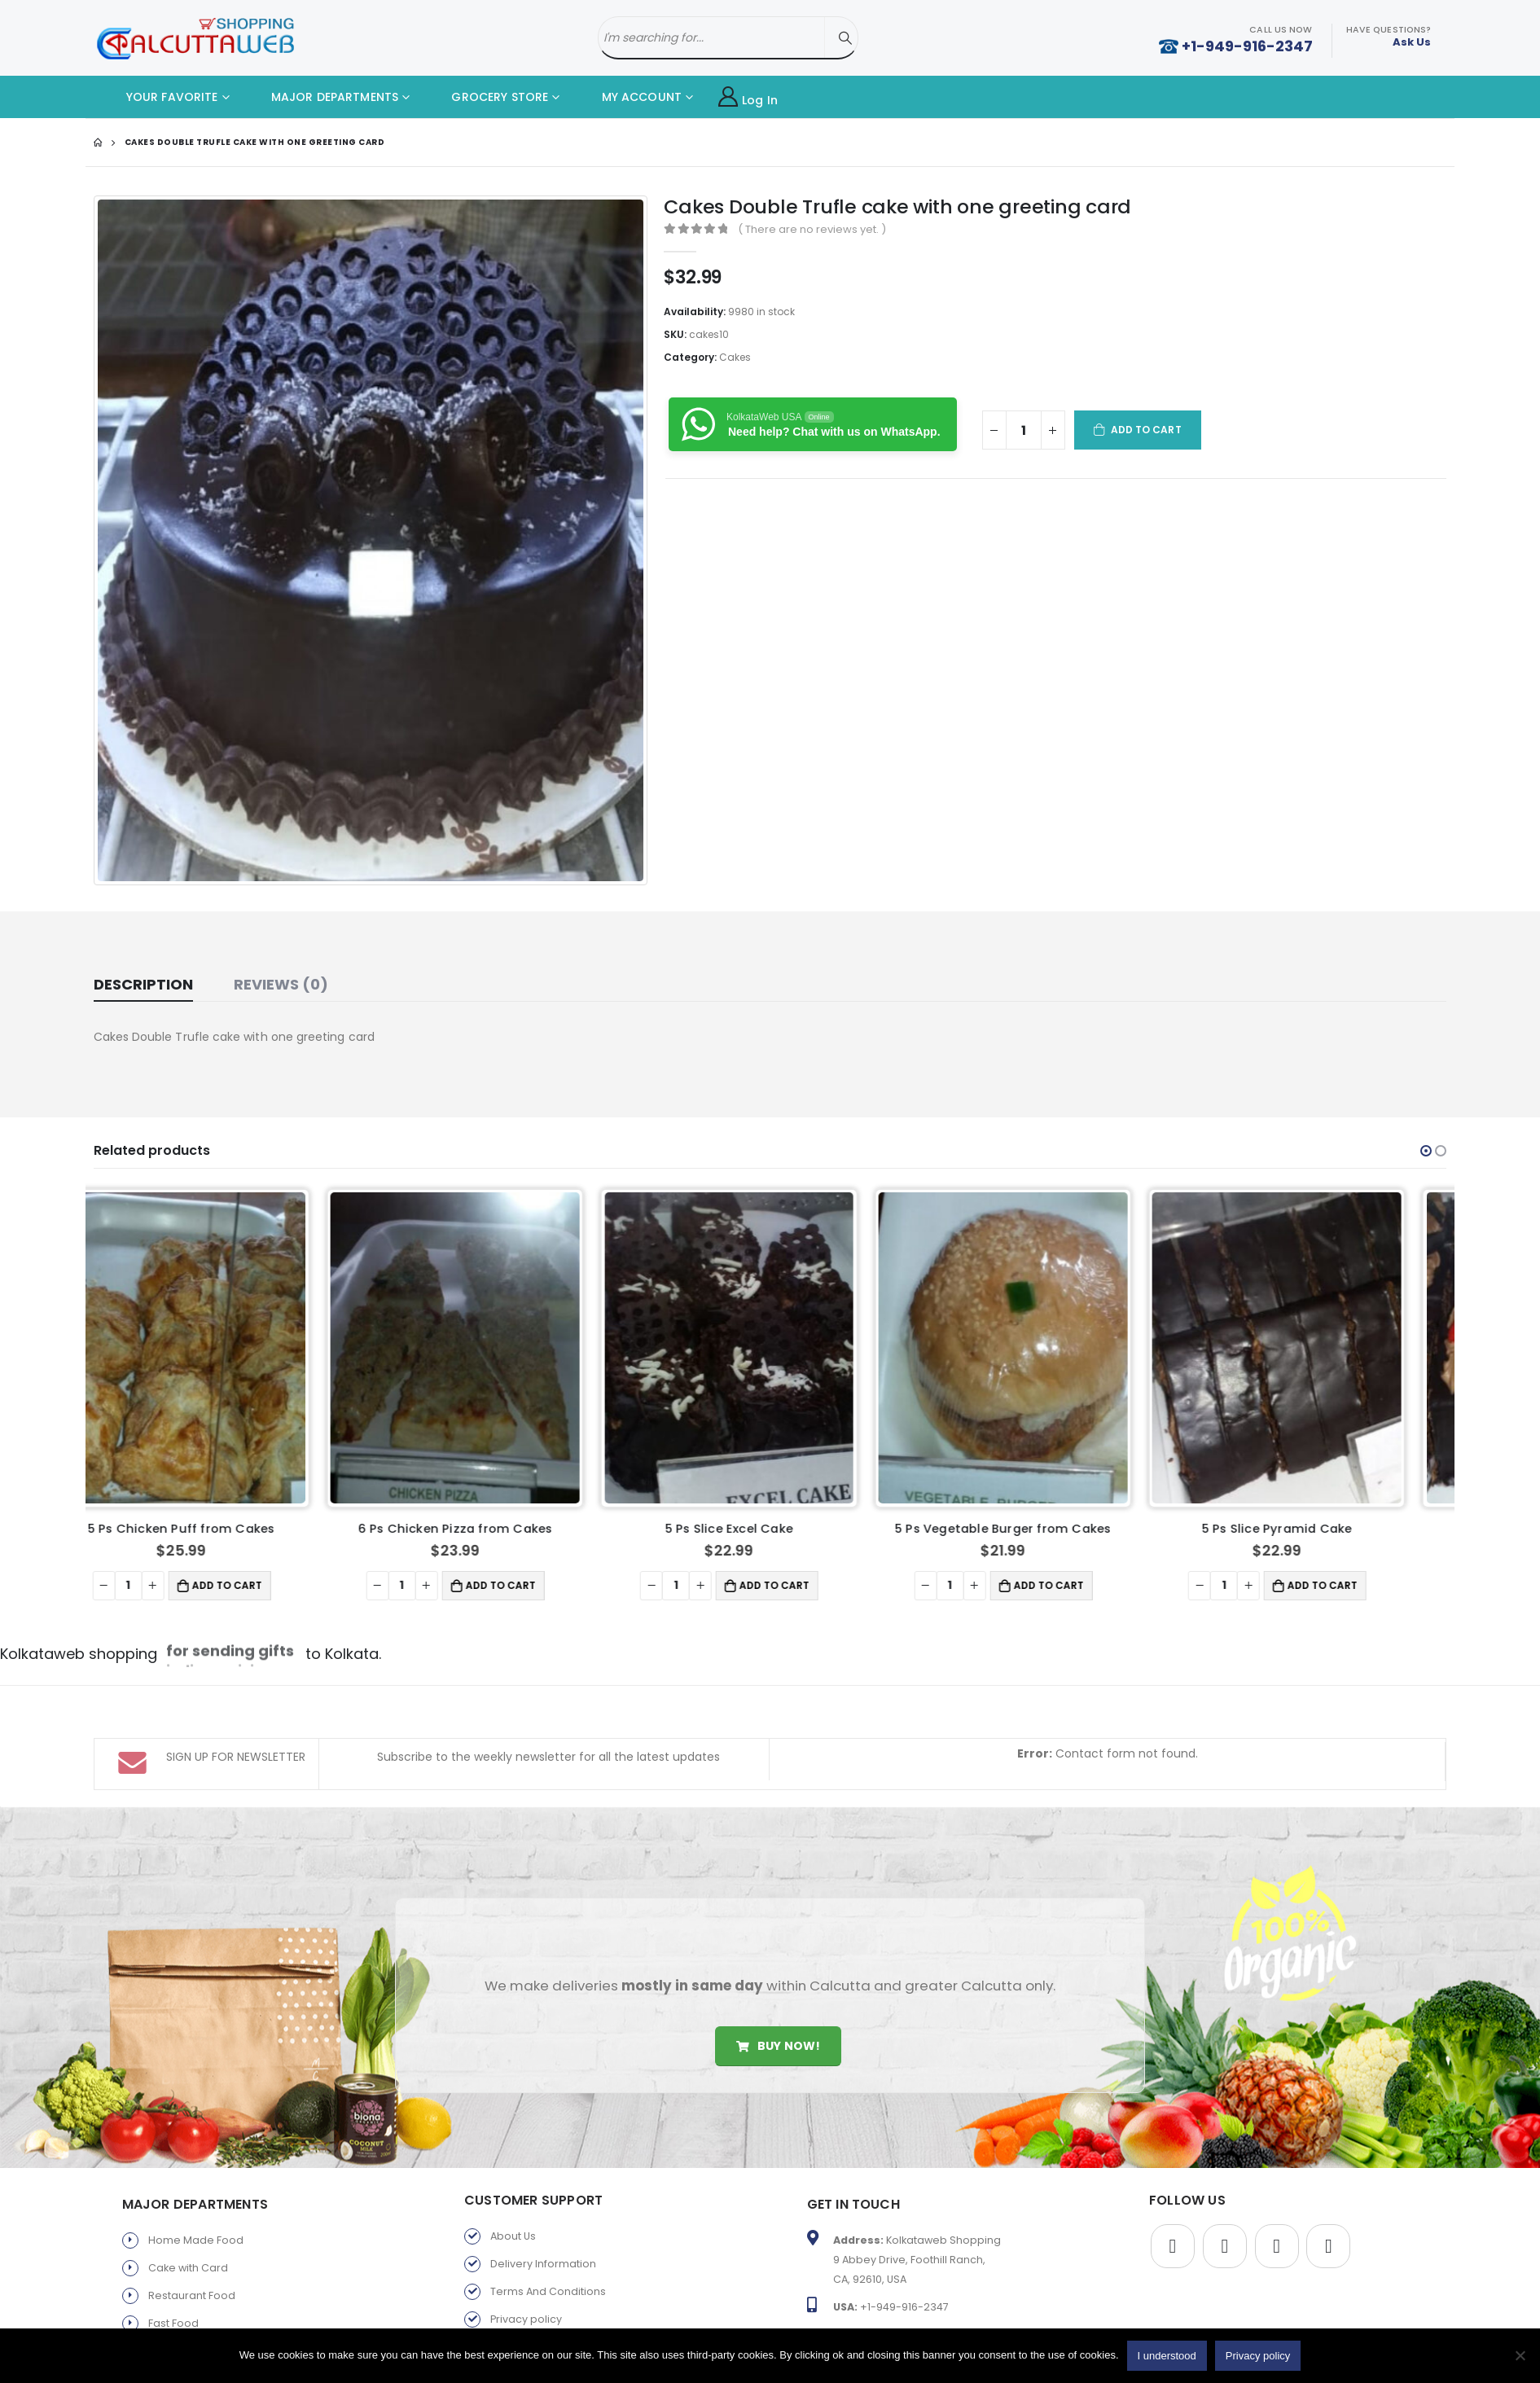  Describe the element at coordinates (487, 97) in the screenshot. I see `GROCERY STORE` at that location.